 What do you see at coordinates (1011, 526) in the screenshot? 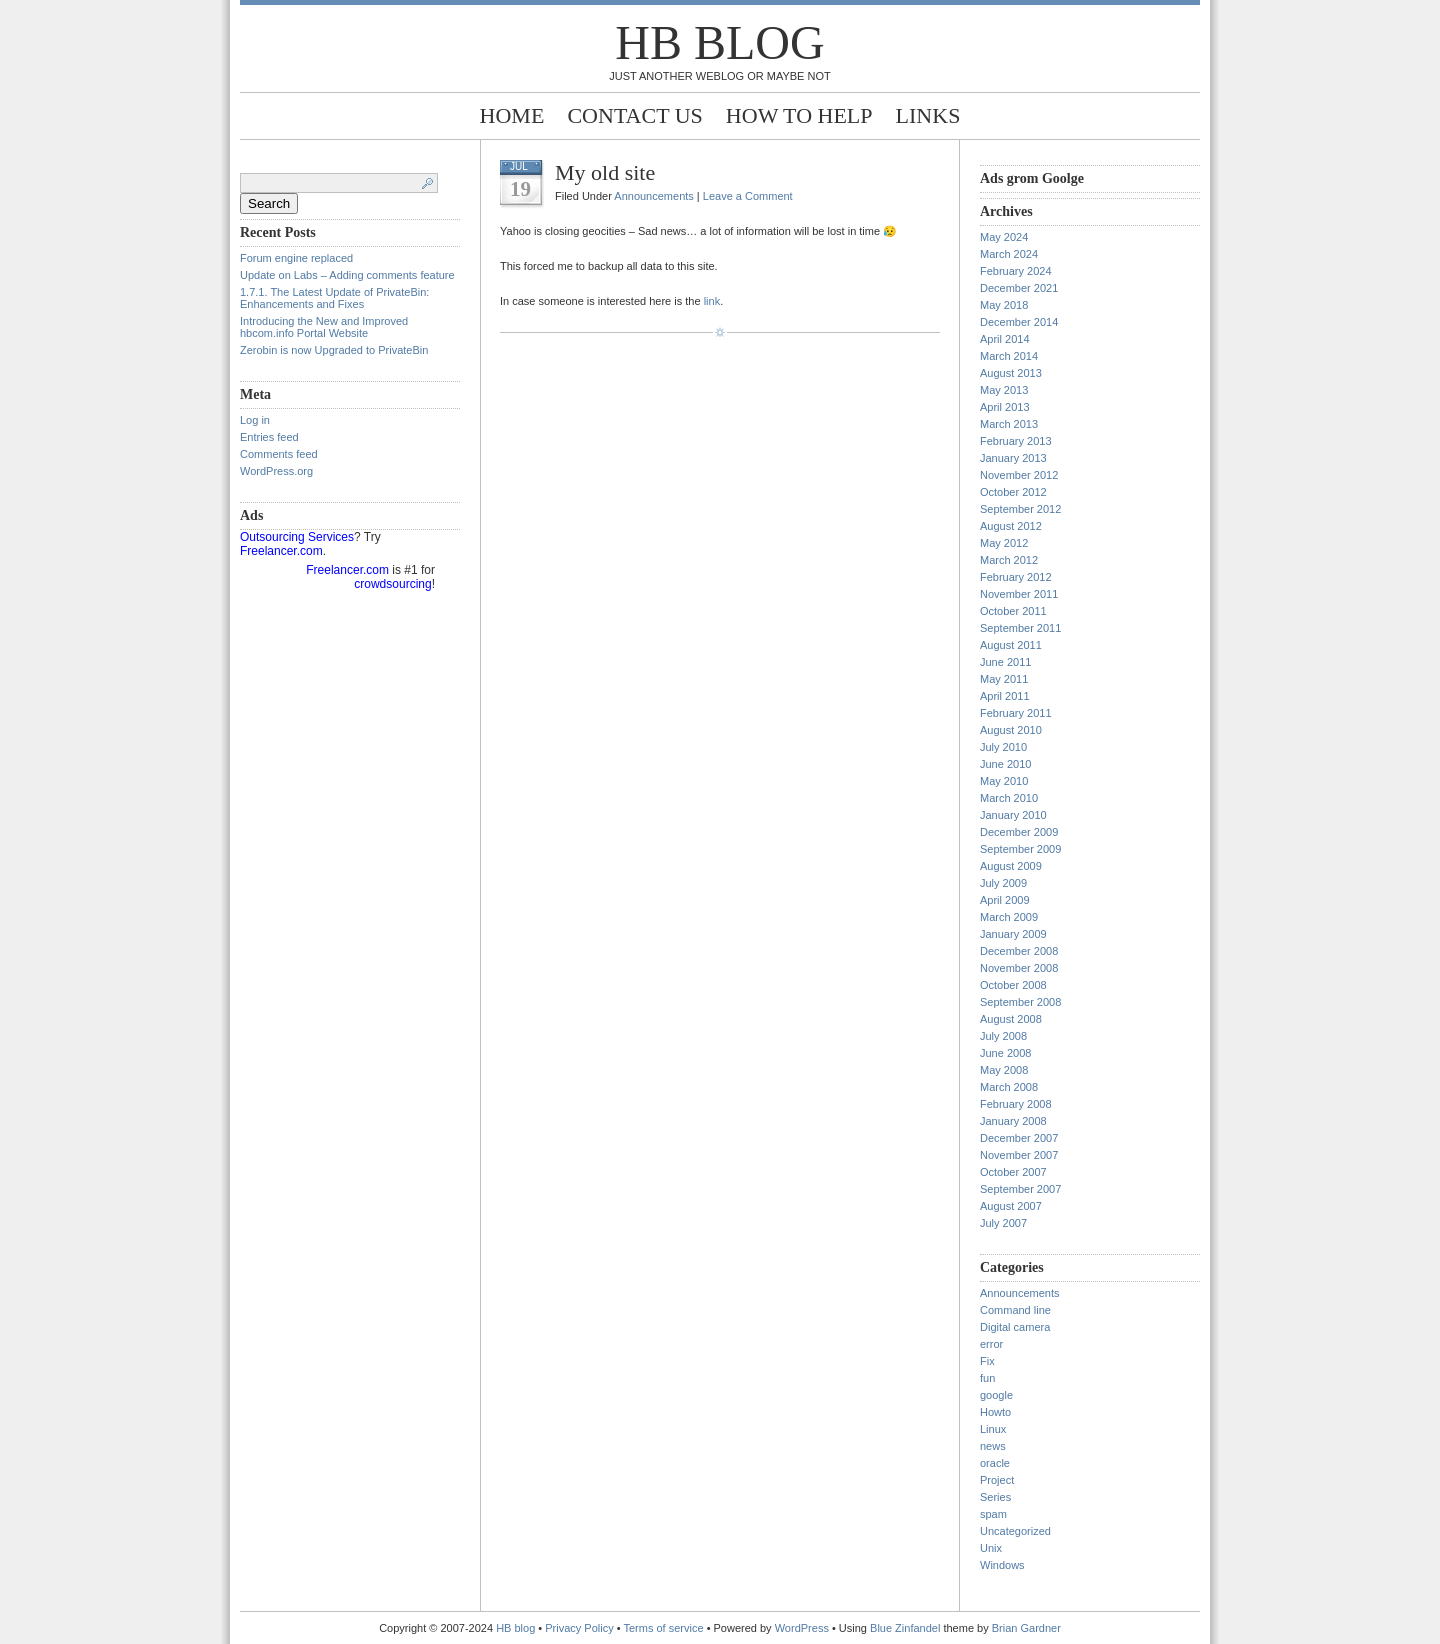
I see `August 2012` at bounding box center [1011, 526].